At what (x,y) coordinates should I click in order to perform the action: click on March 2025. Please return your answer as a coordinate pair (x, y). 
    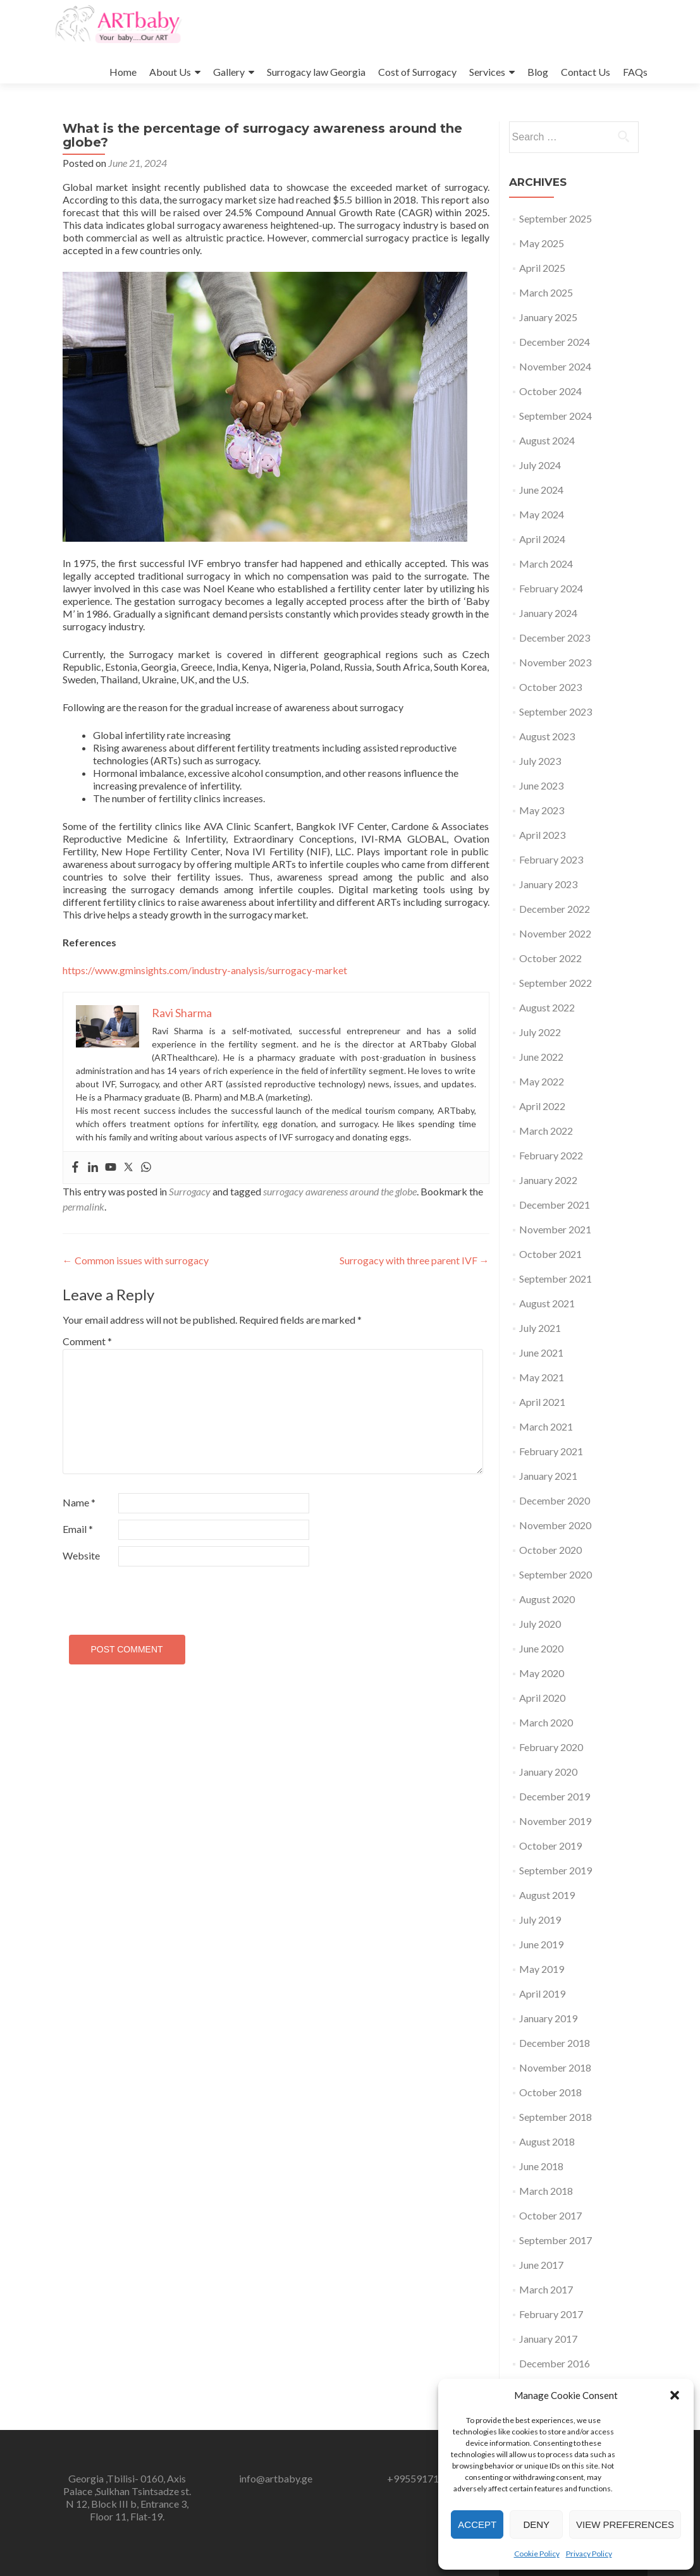
    Looking at the image, I should click on (546, 292).